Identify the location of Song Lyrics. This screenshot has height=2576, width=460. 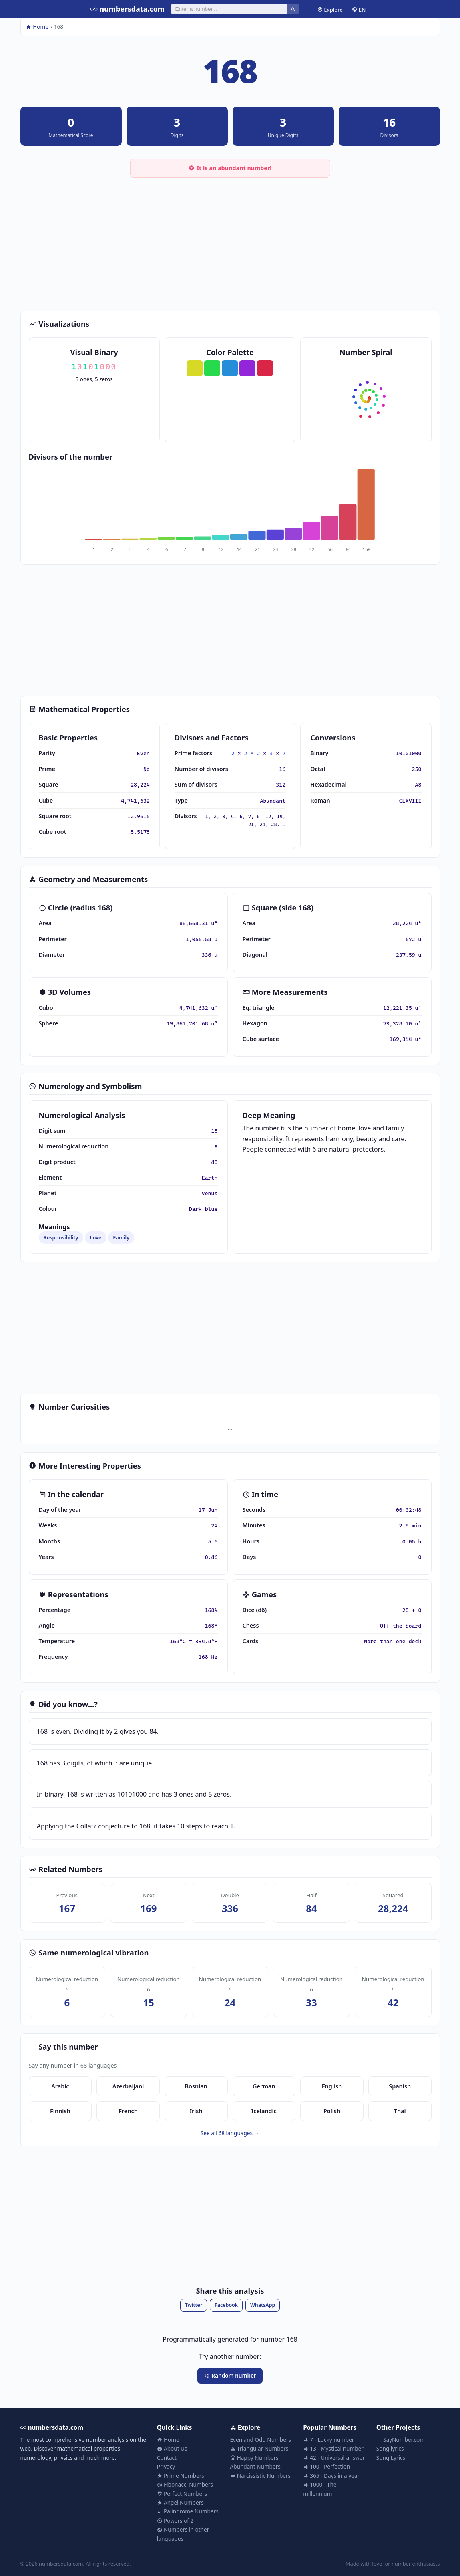
(390, 2457).